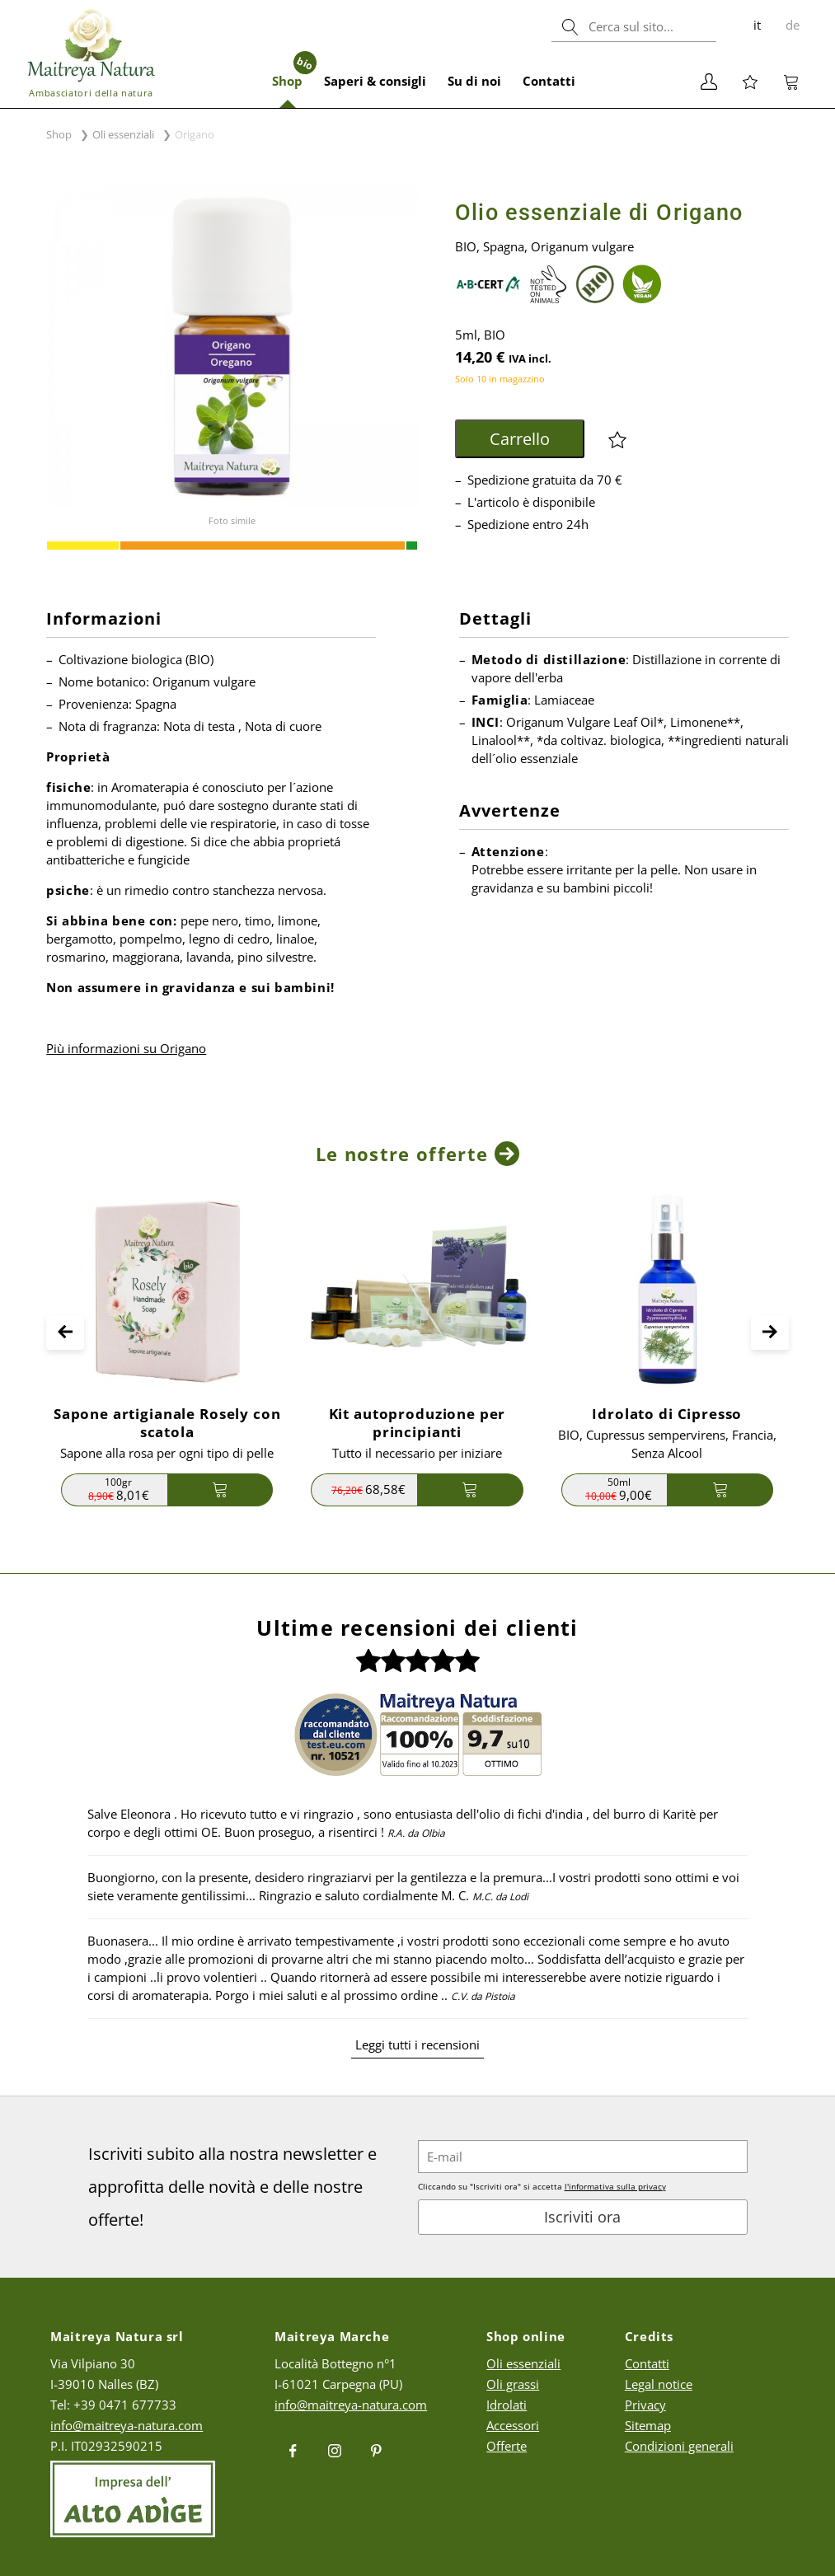 This screenshot has height=2576, width=835. What do you see at coordinates (615, 2186) in the screenshot?
I see `l'informativa sulla privacy` at bounding box center [615, 2186].